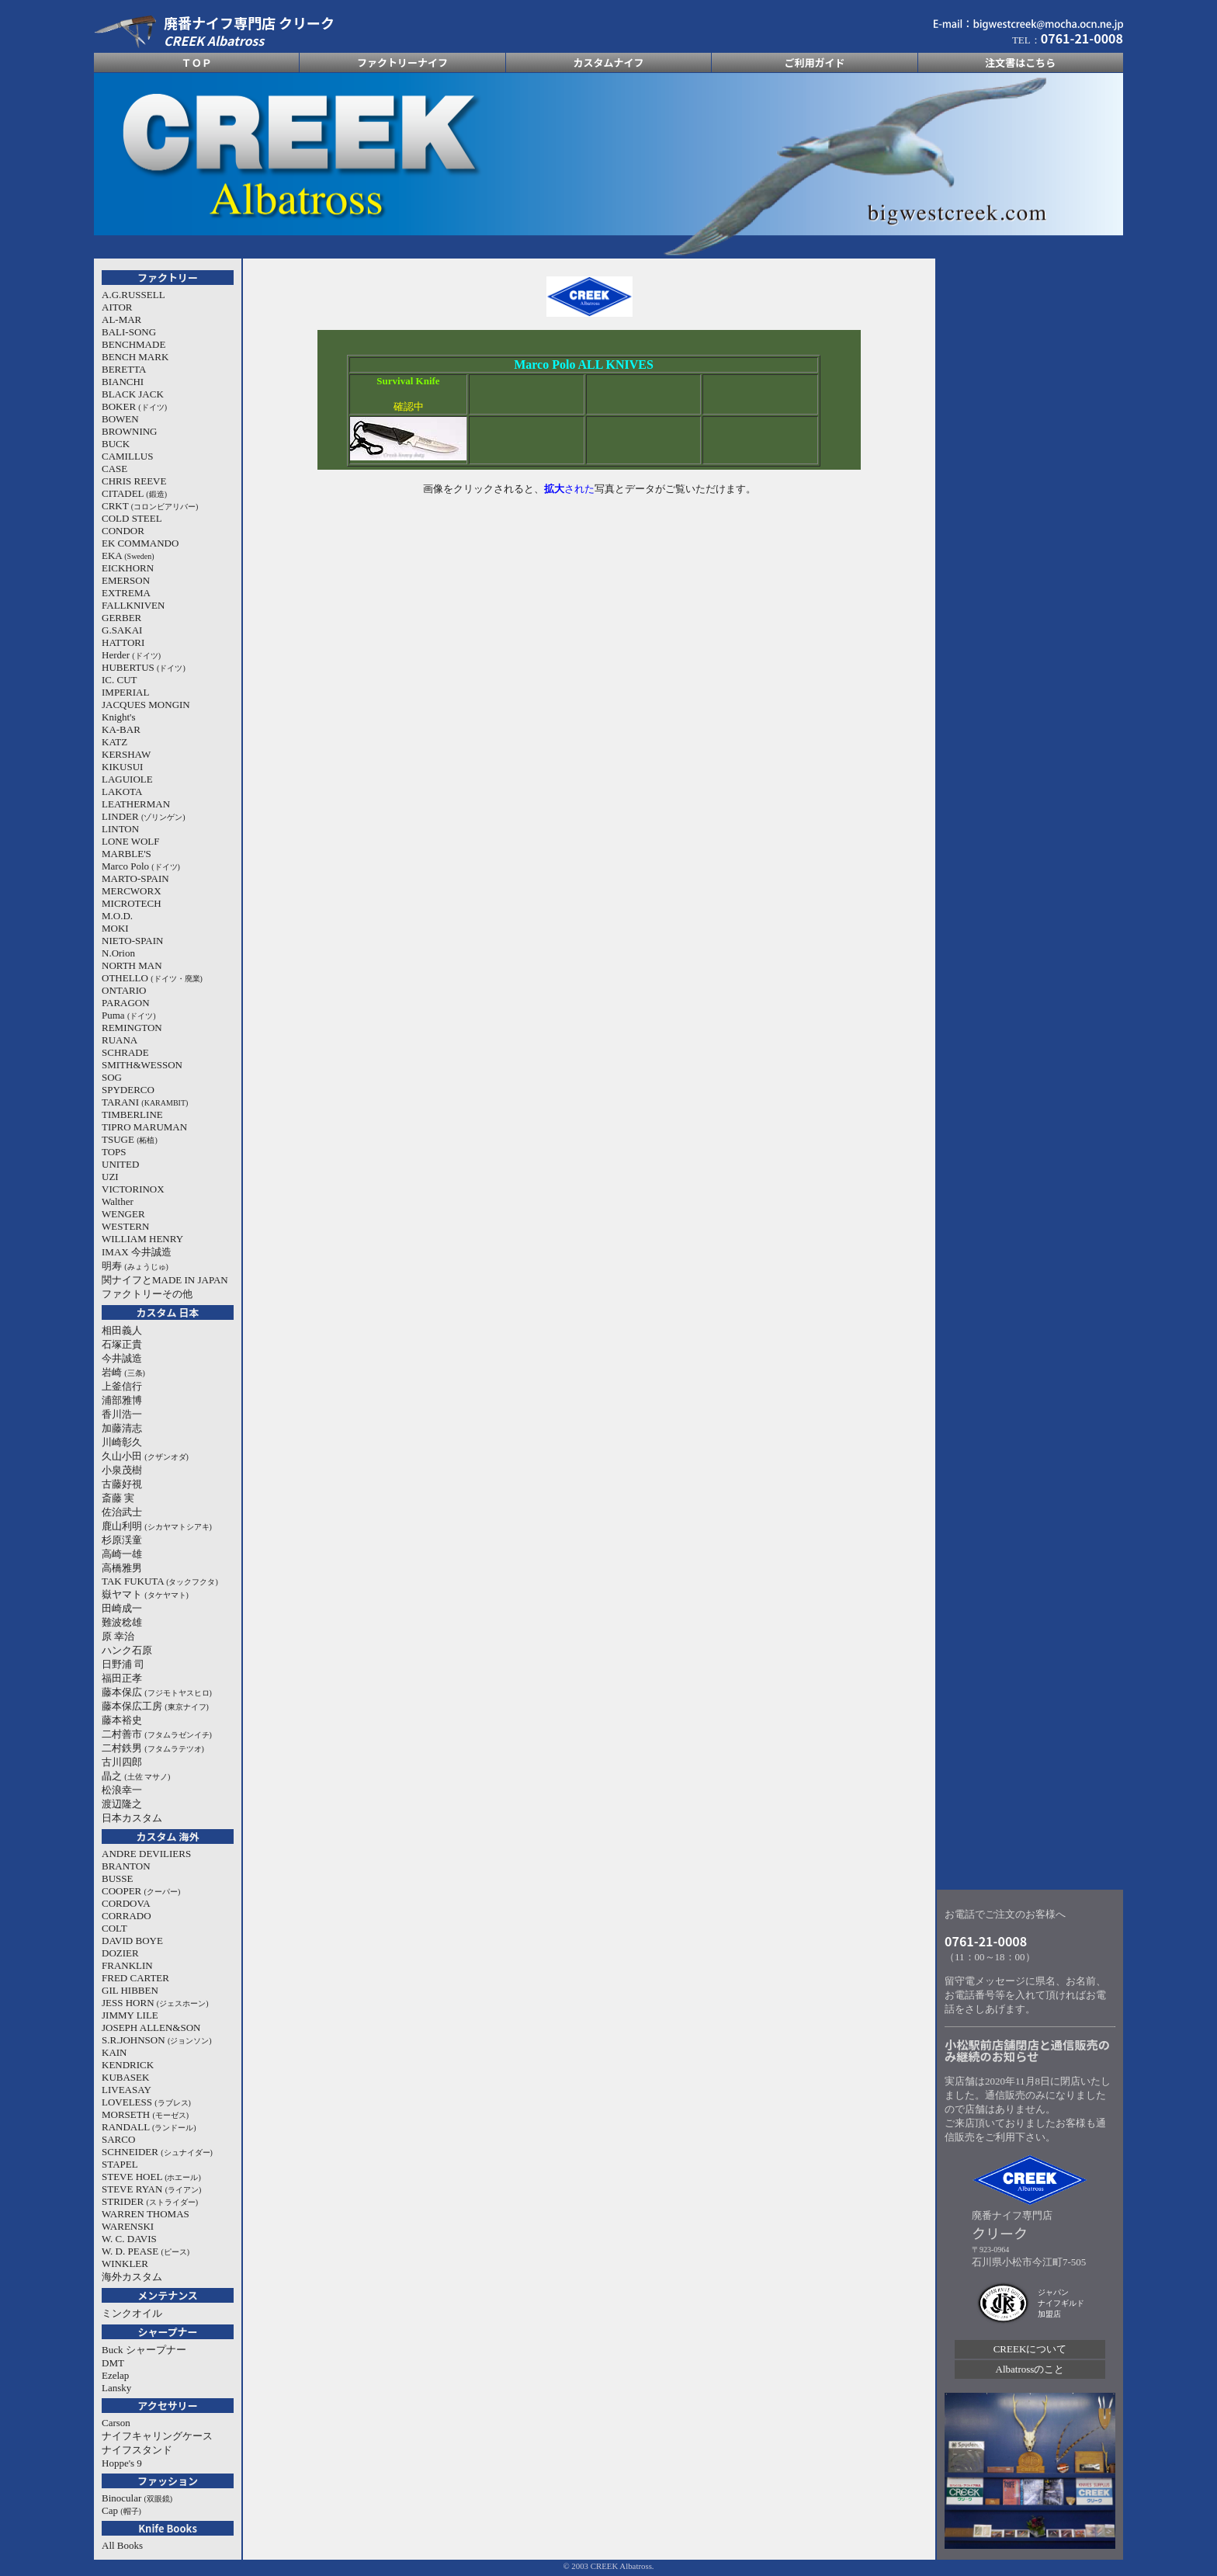 Image resolution: width=1217 pixels, height=2576 pixels. What do you see at coordinates (115, 928) in the screenshot?
I see `MOKI` at bounding box center [115, 928].